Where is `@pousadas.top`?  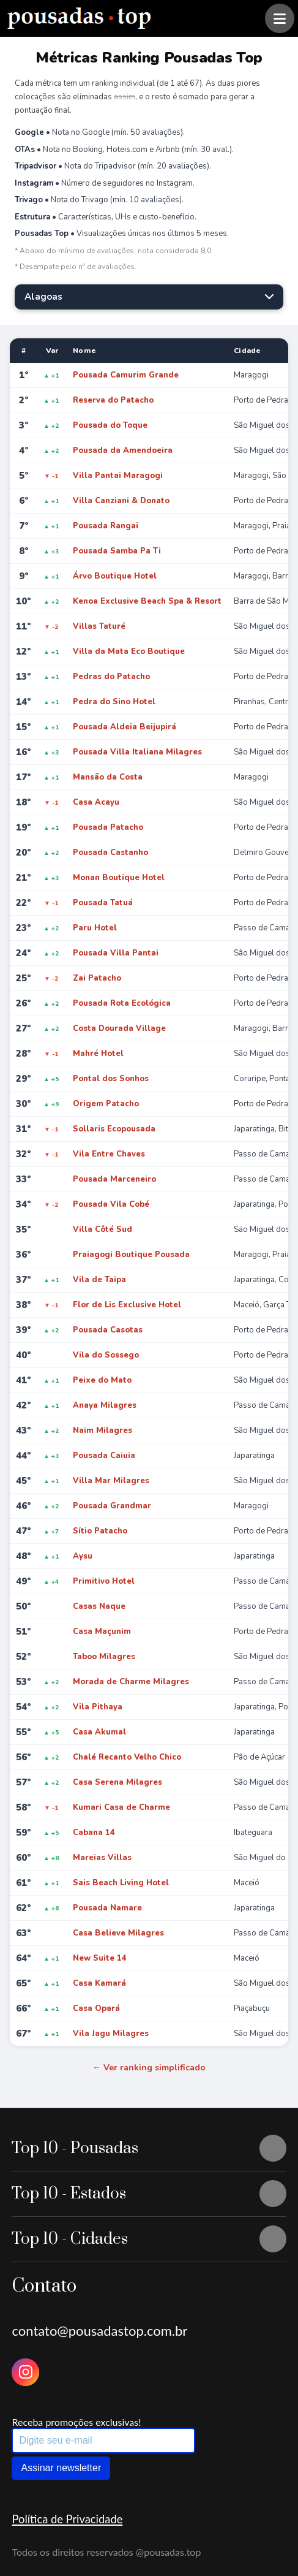 @pousadas.top is located at coordinates (168, 2552).